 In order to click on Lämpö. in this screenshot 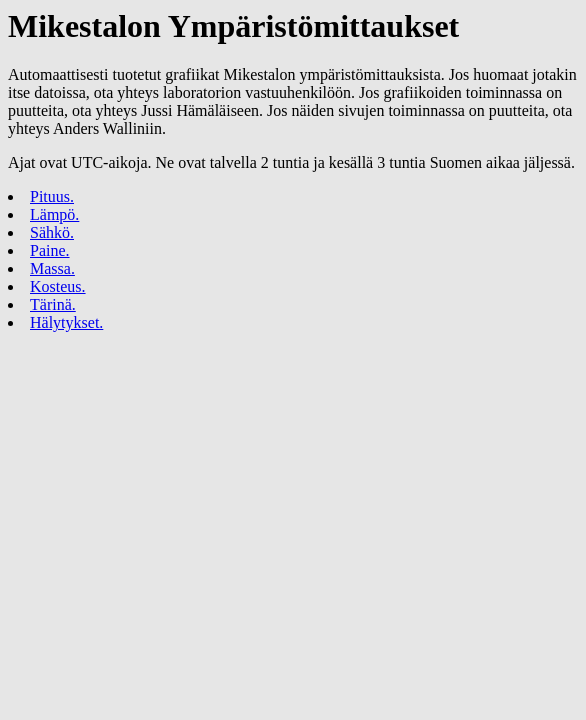, I will do `click(54, 214)`.